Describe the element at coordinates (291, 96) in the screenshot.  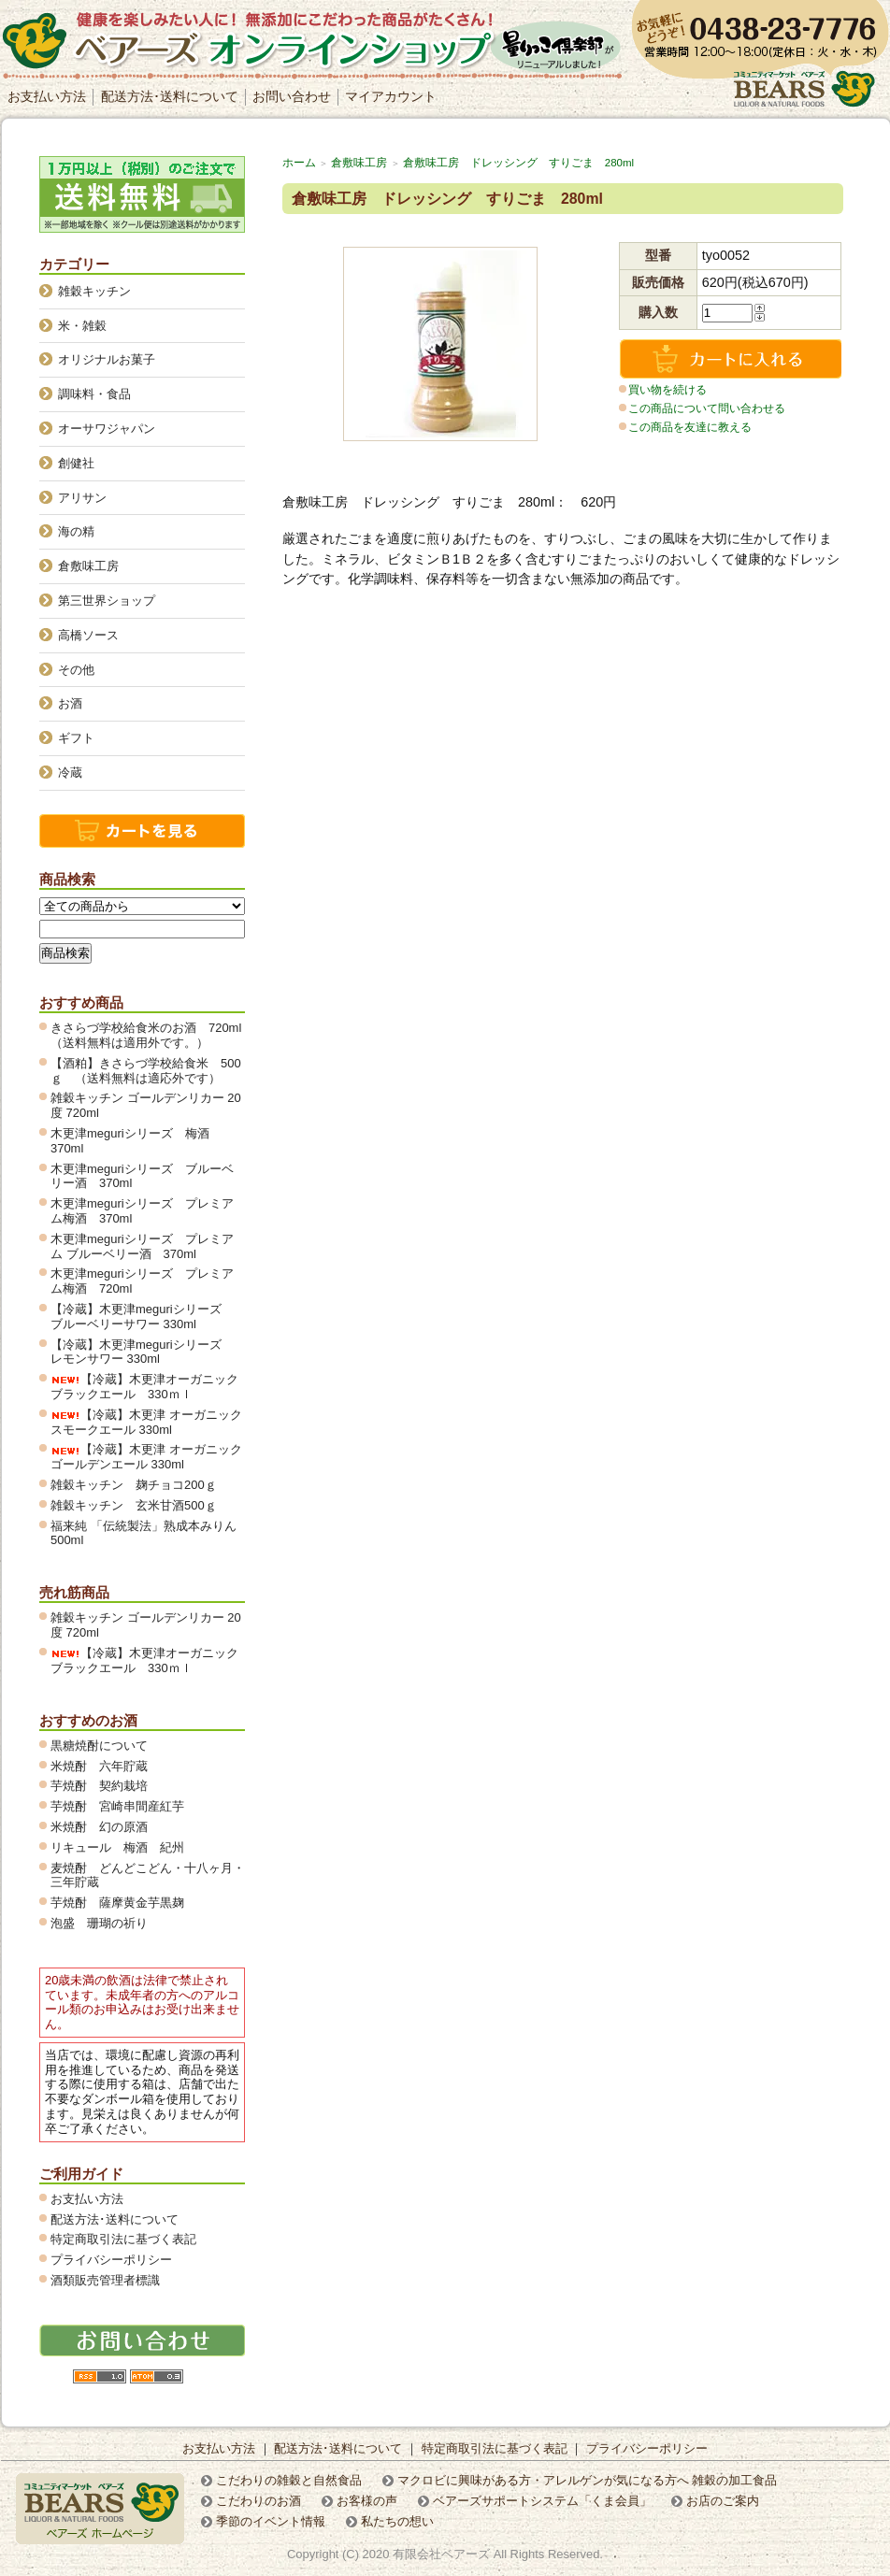
I see `お問い合わせ` at that location.